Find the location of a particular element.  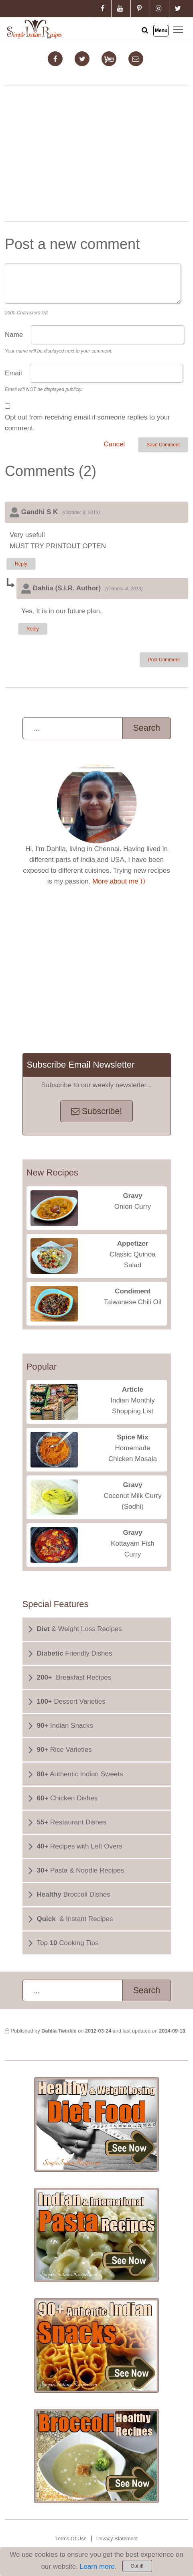

Reply is located at coordinates (21, 564).